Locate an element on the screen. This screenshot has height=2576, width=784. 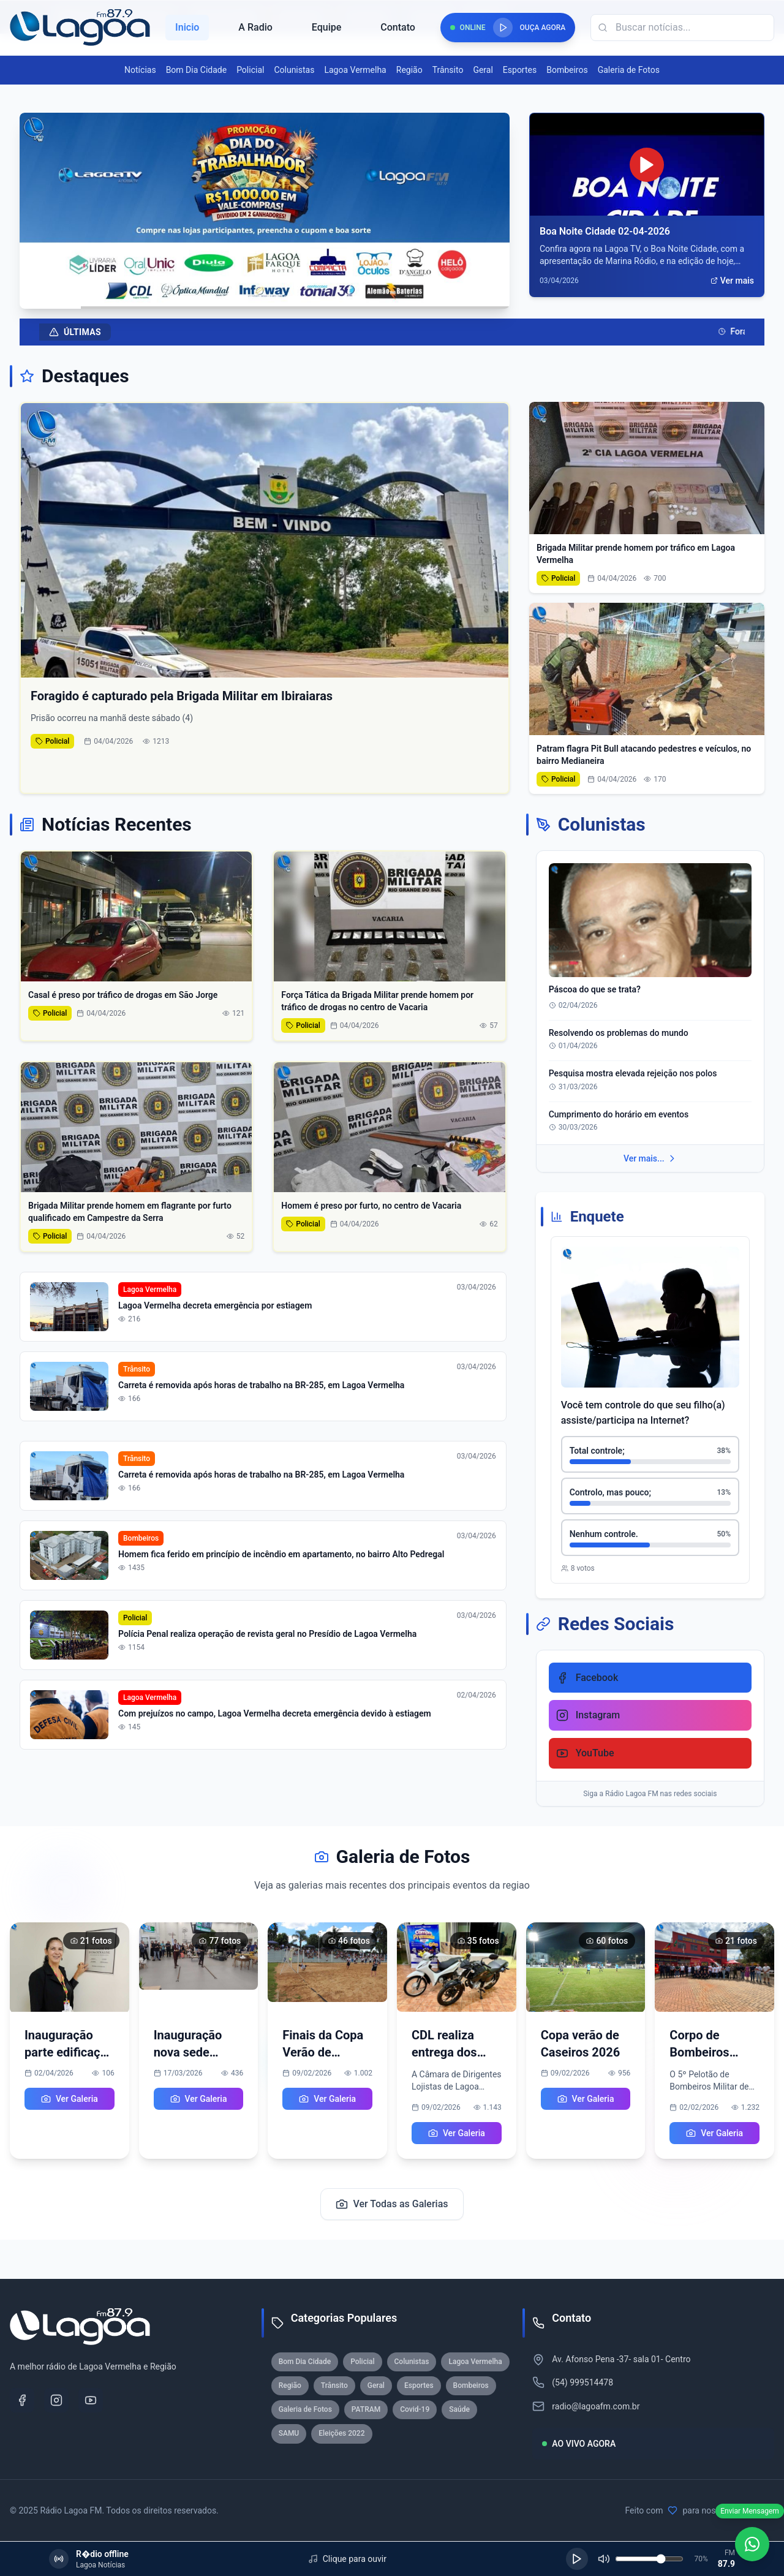
Equipe is located at coordinates (326, 27).